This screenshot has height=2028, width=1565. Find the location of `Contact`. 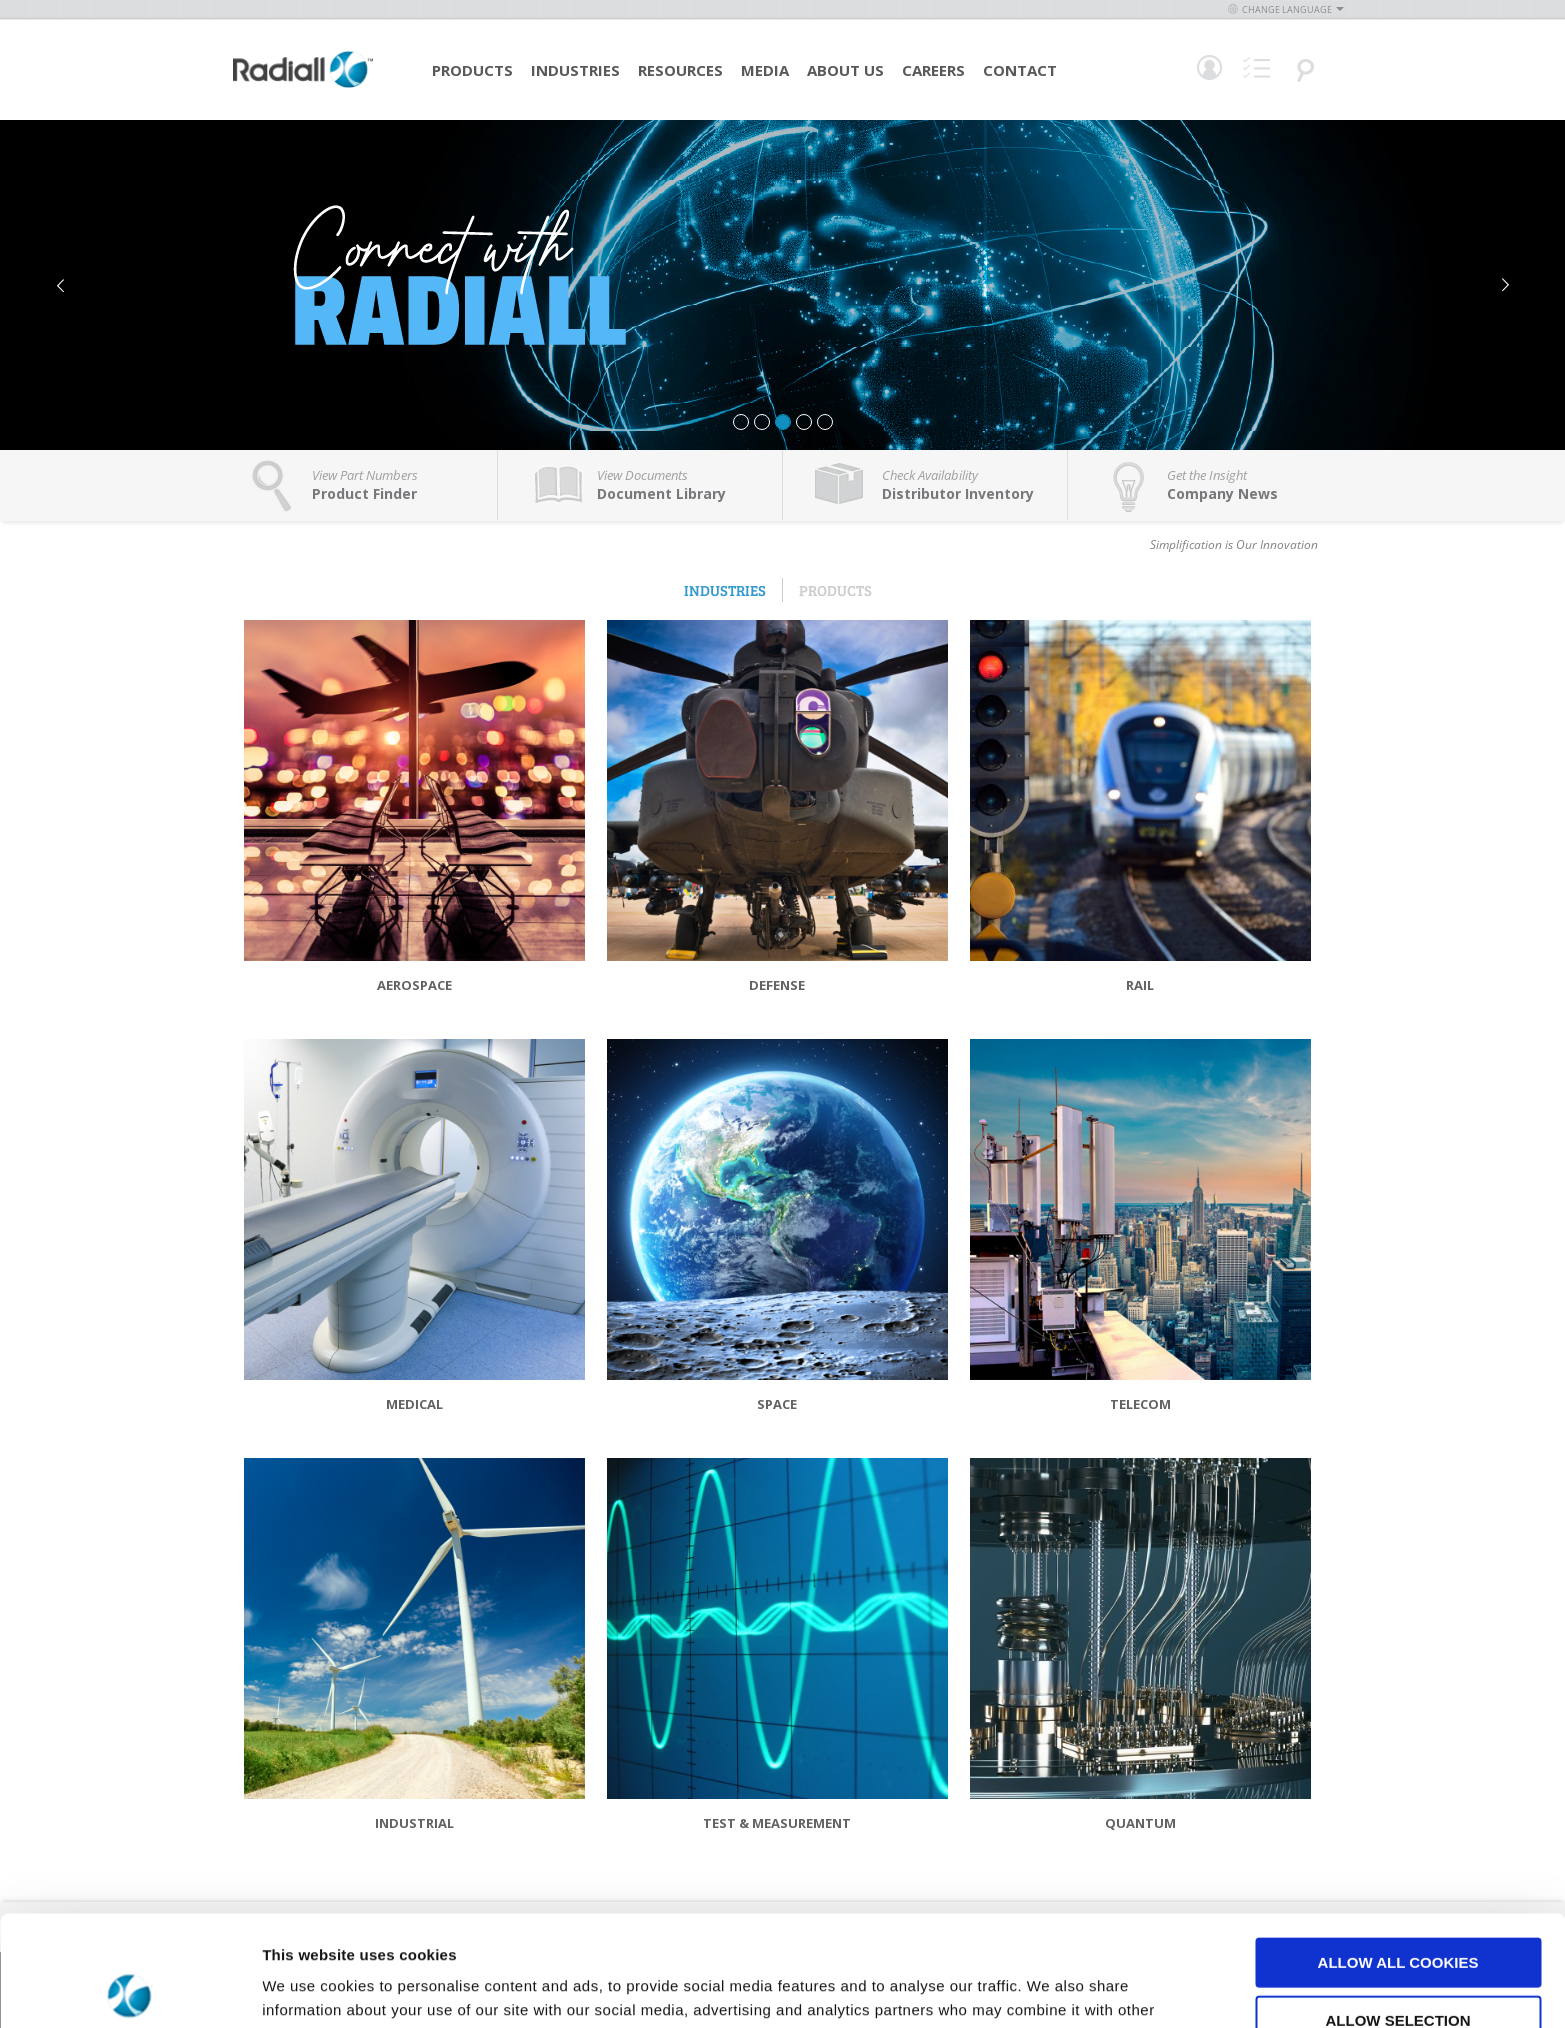

Contact is located at coordinates (1020, 70).